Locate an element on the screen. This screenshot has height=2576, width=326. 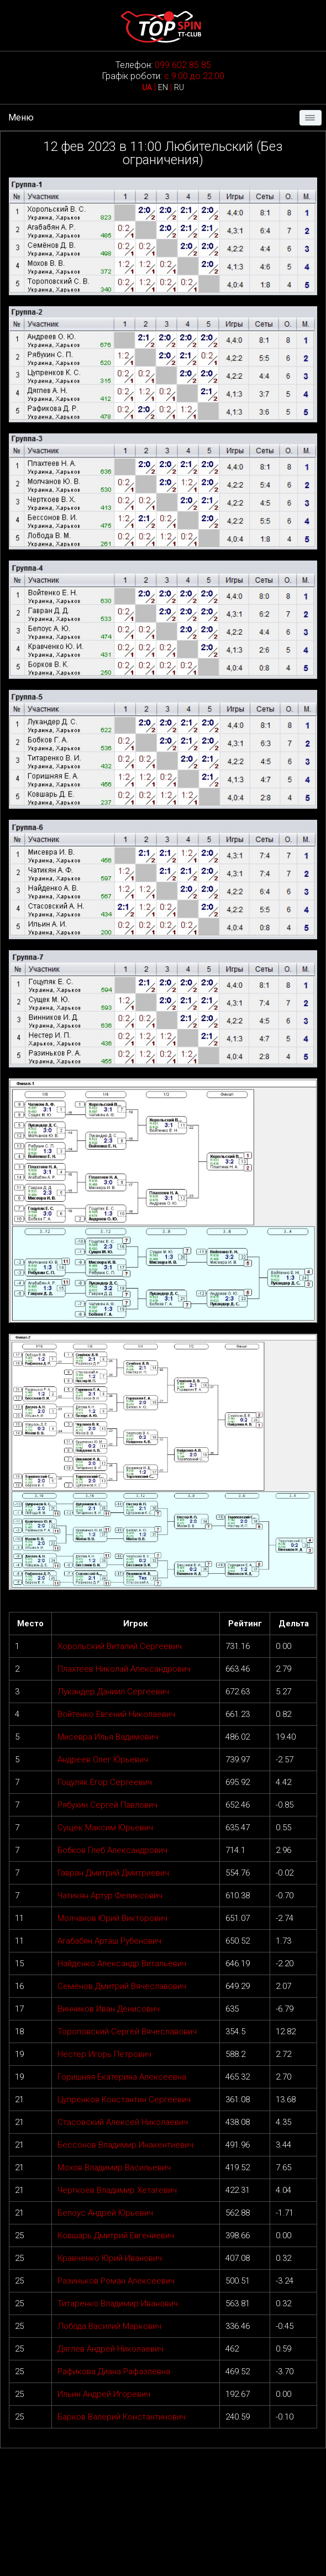
Стасовский Алексей Николаевич is located at coordinates (122, 2122).